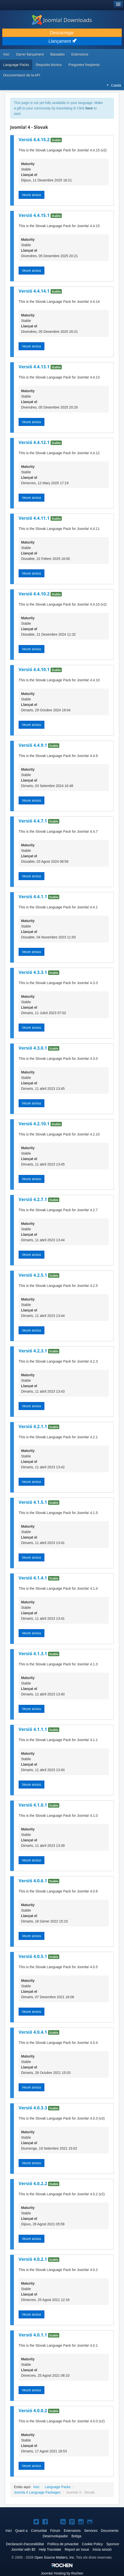  I want to click on Versió 4.1.5.1, so click(33, 1502).